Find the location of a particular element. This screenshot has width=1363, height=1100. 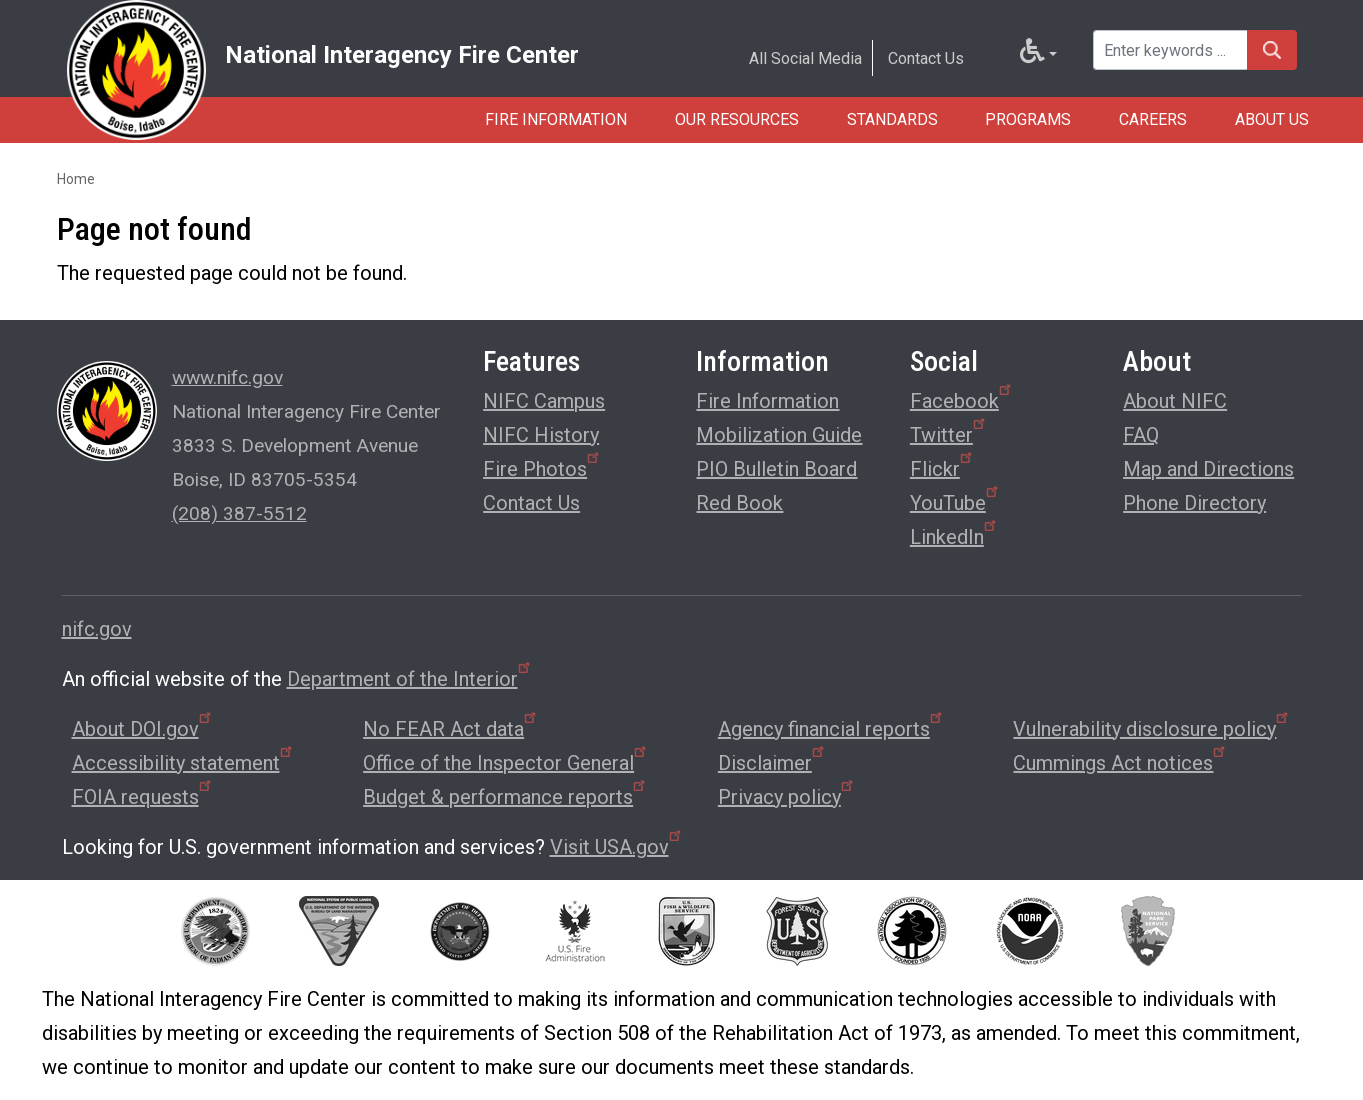

Fire Information is located at coordinates (555, 119).